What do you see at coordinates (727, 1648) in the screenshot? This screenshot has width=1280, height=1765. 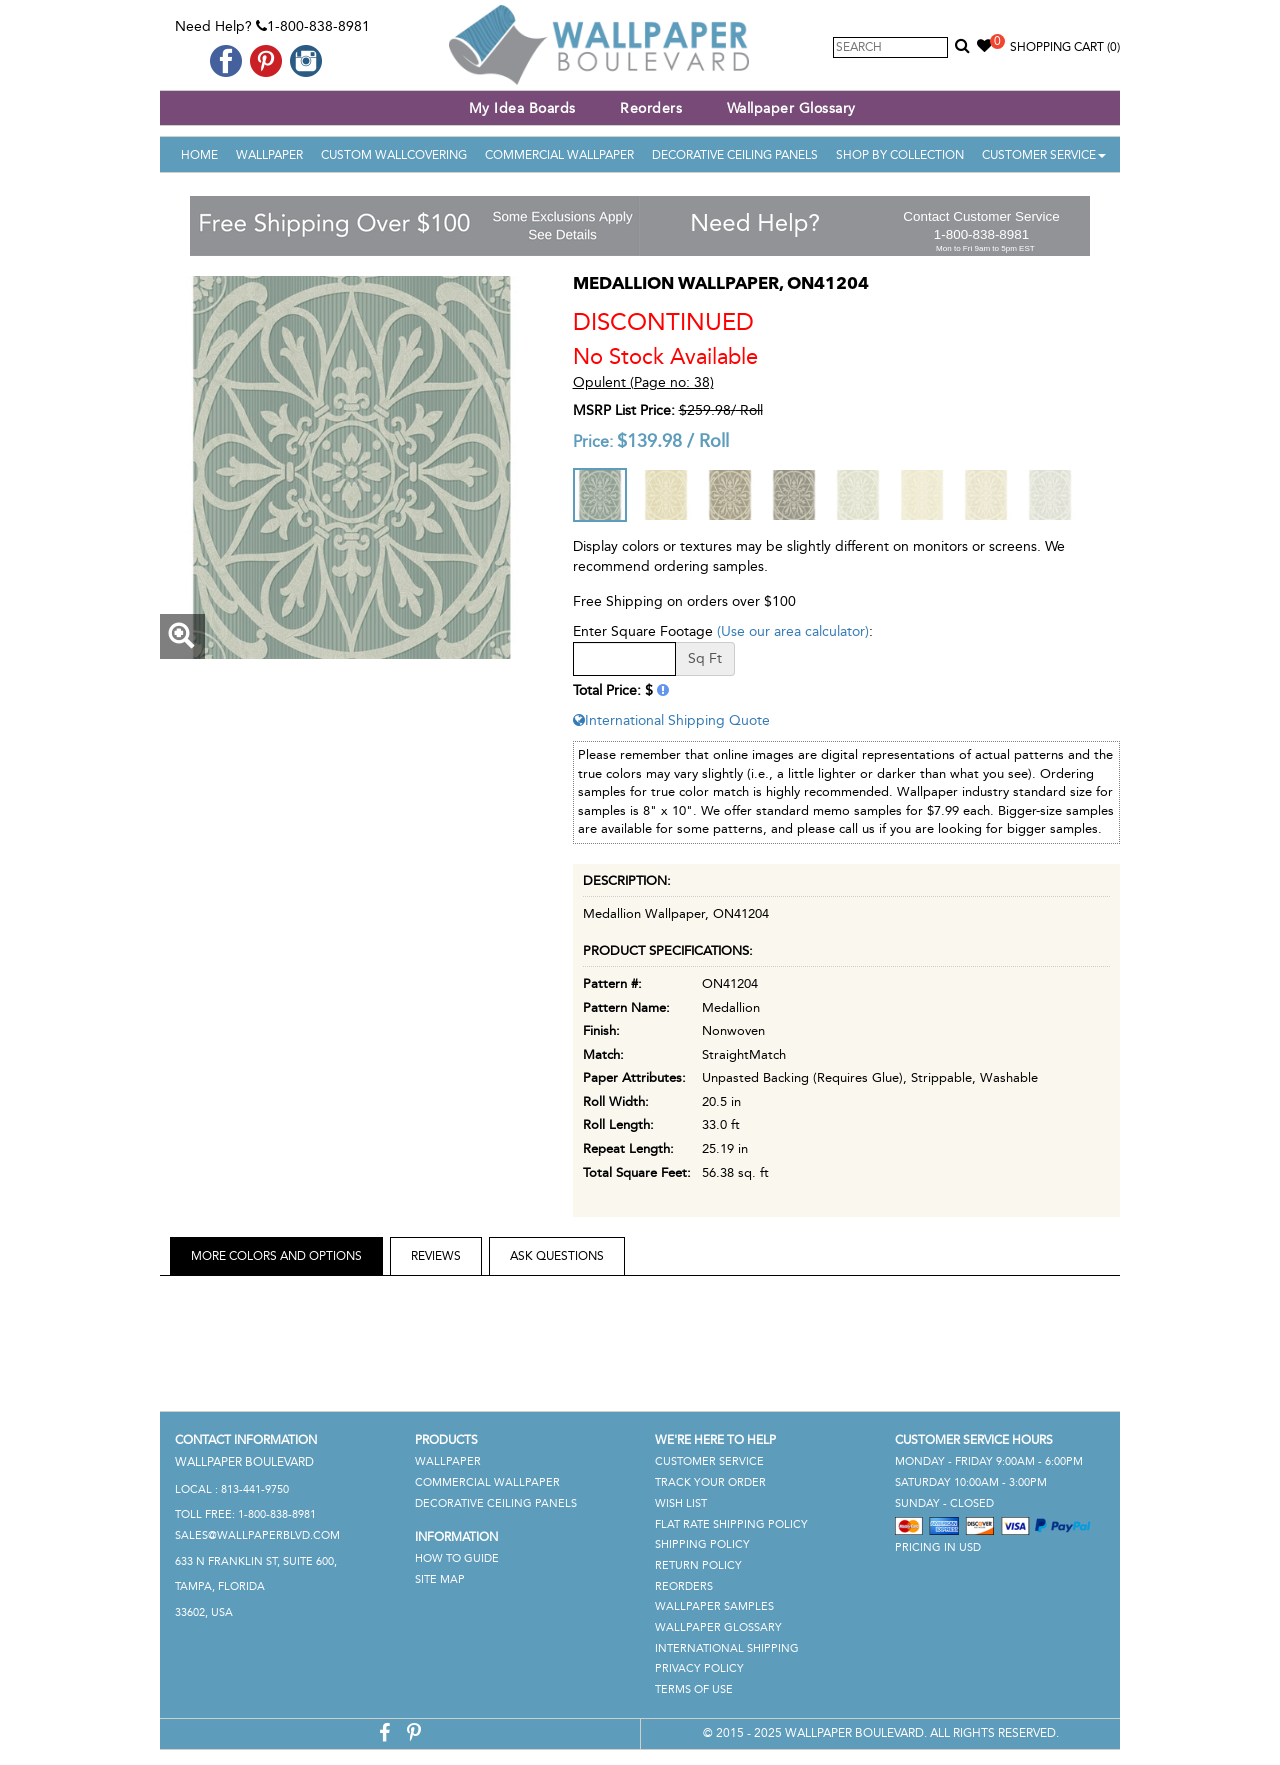 I see `International Shipping` at bounding box center [727, 1648].